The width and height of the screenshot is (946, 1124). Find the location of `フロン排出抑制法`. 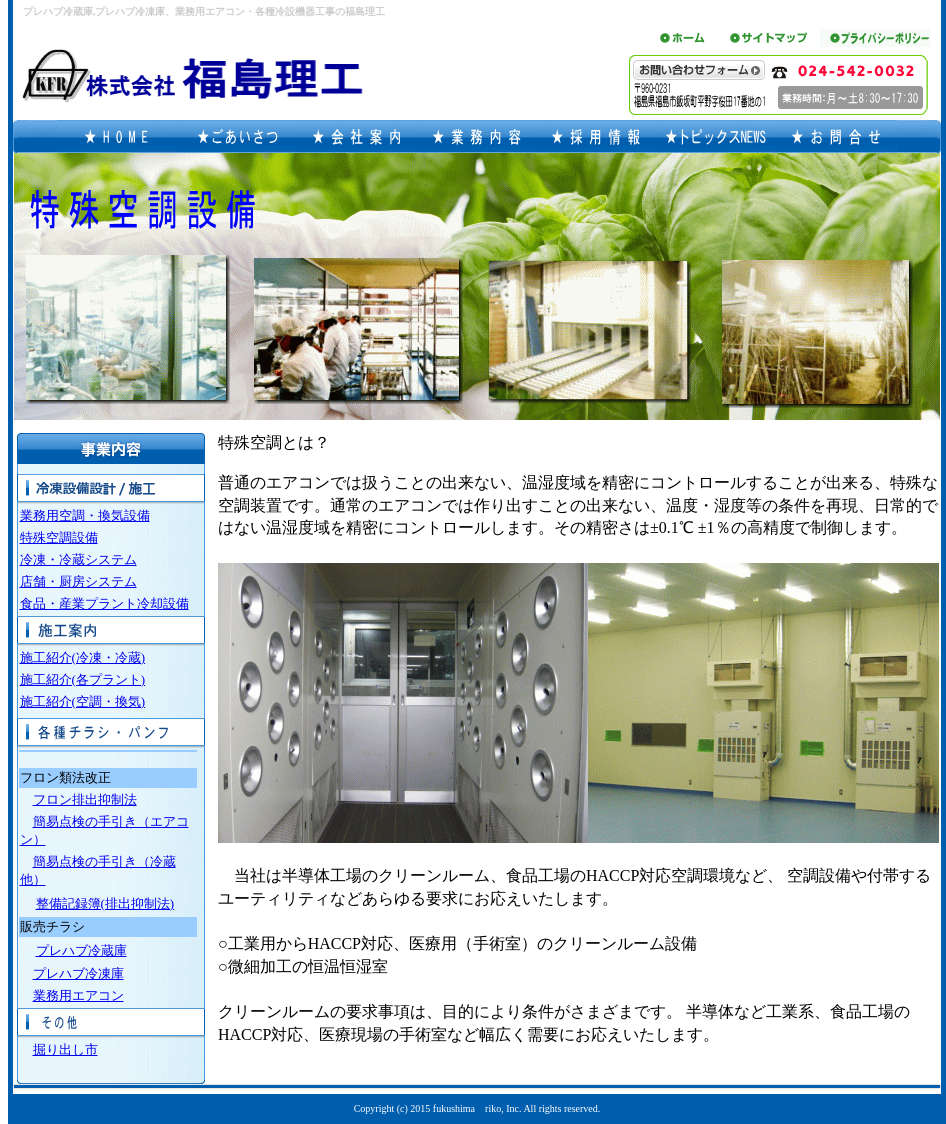

フロン排出抑制法 is located at coordinates (85, 799).